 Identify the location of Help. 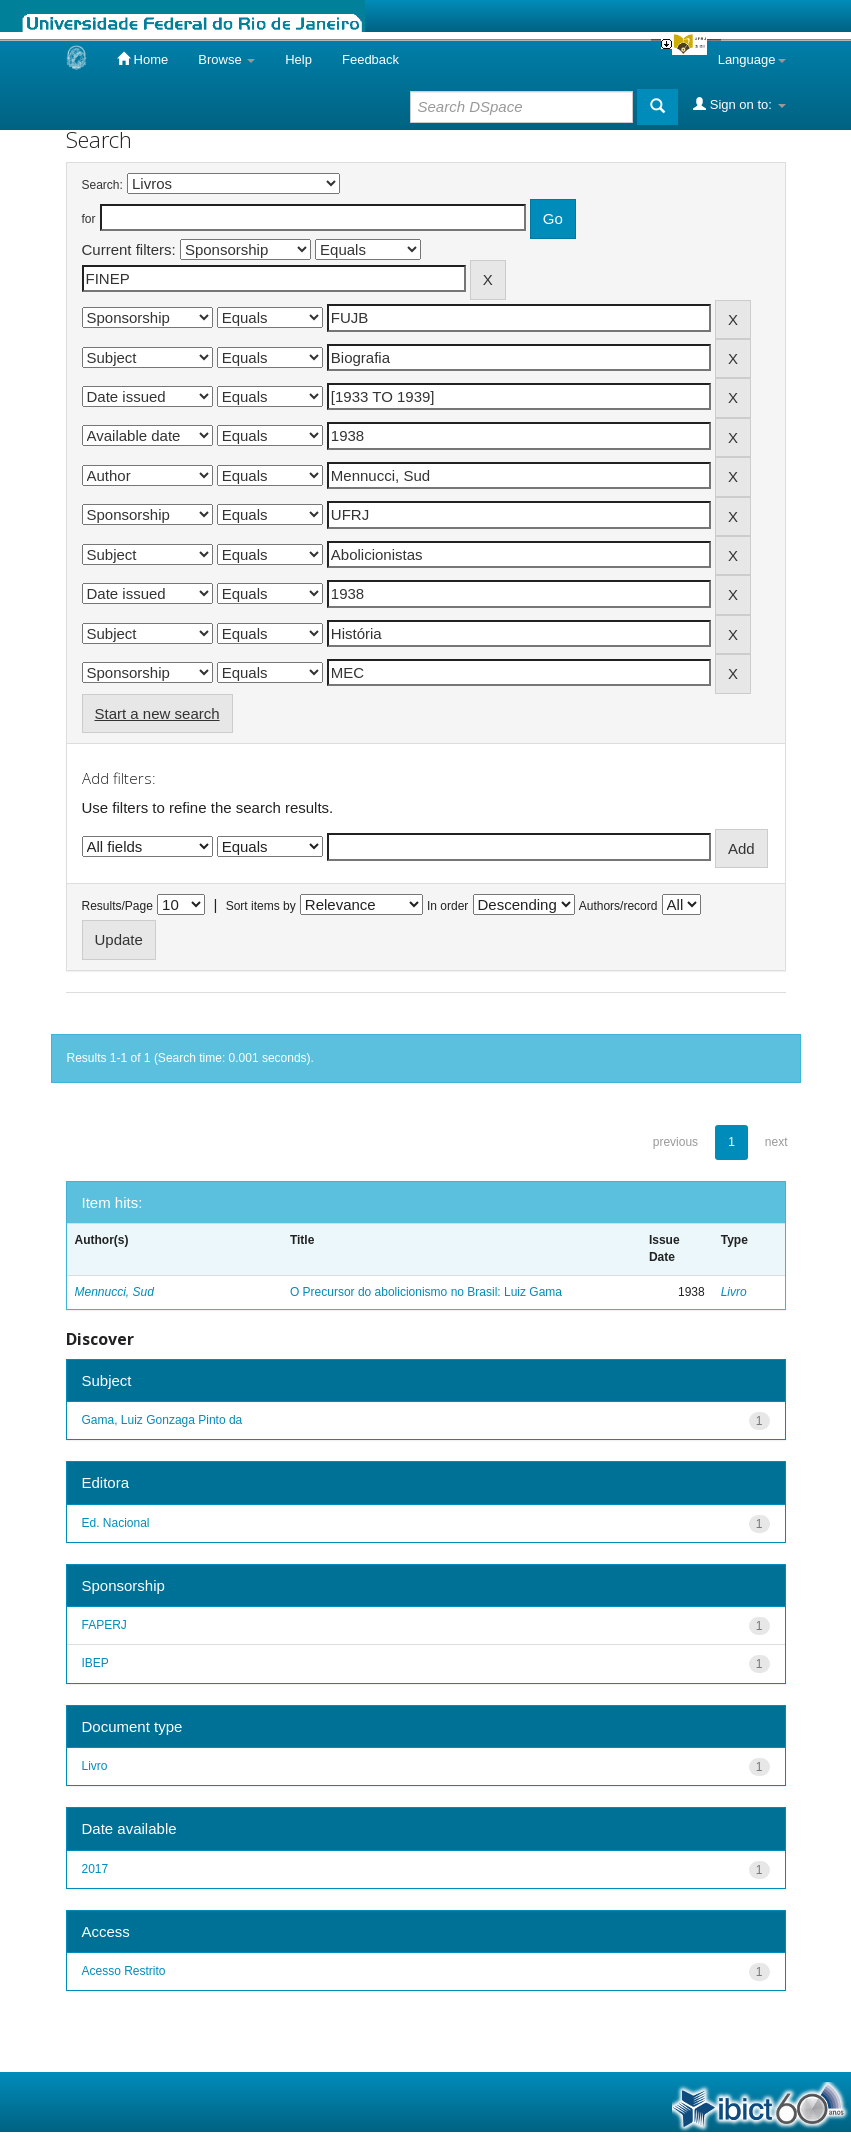
(298, 59).